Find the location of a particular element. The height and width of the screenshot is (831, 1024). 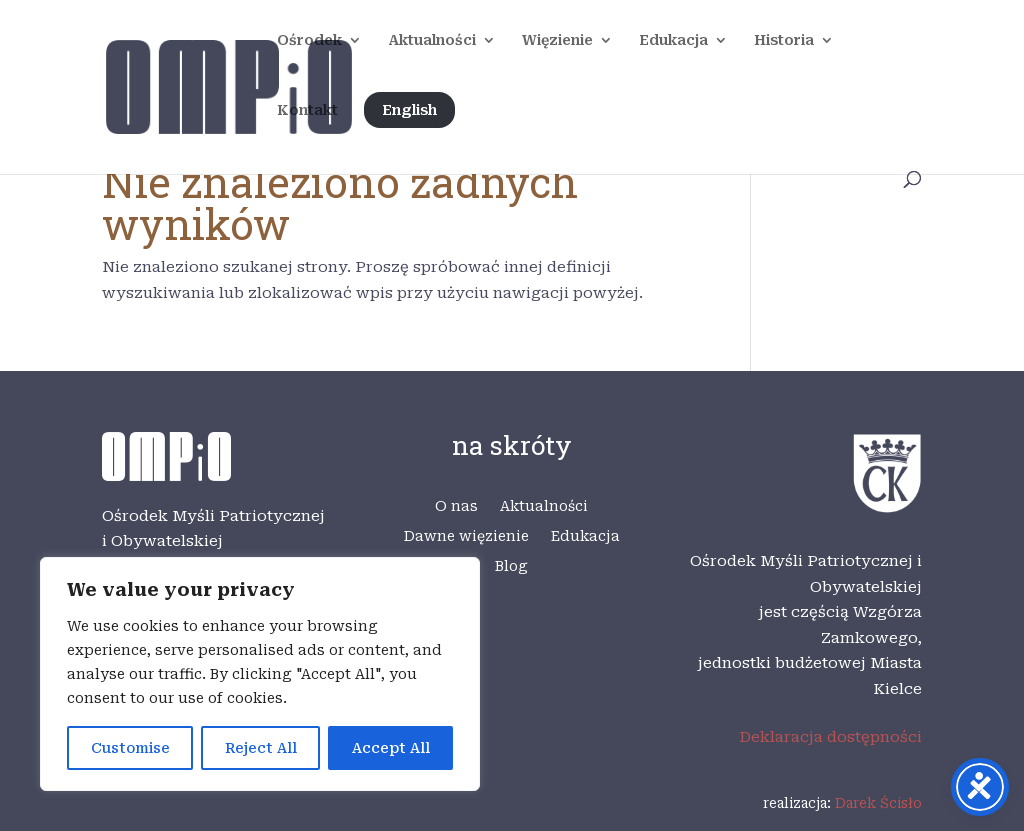

Ośrodek is located at coordinates (309, 40).